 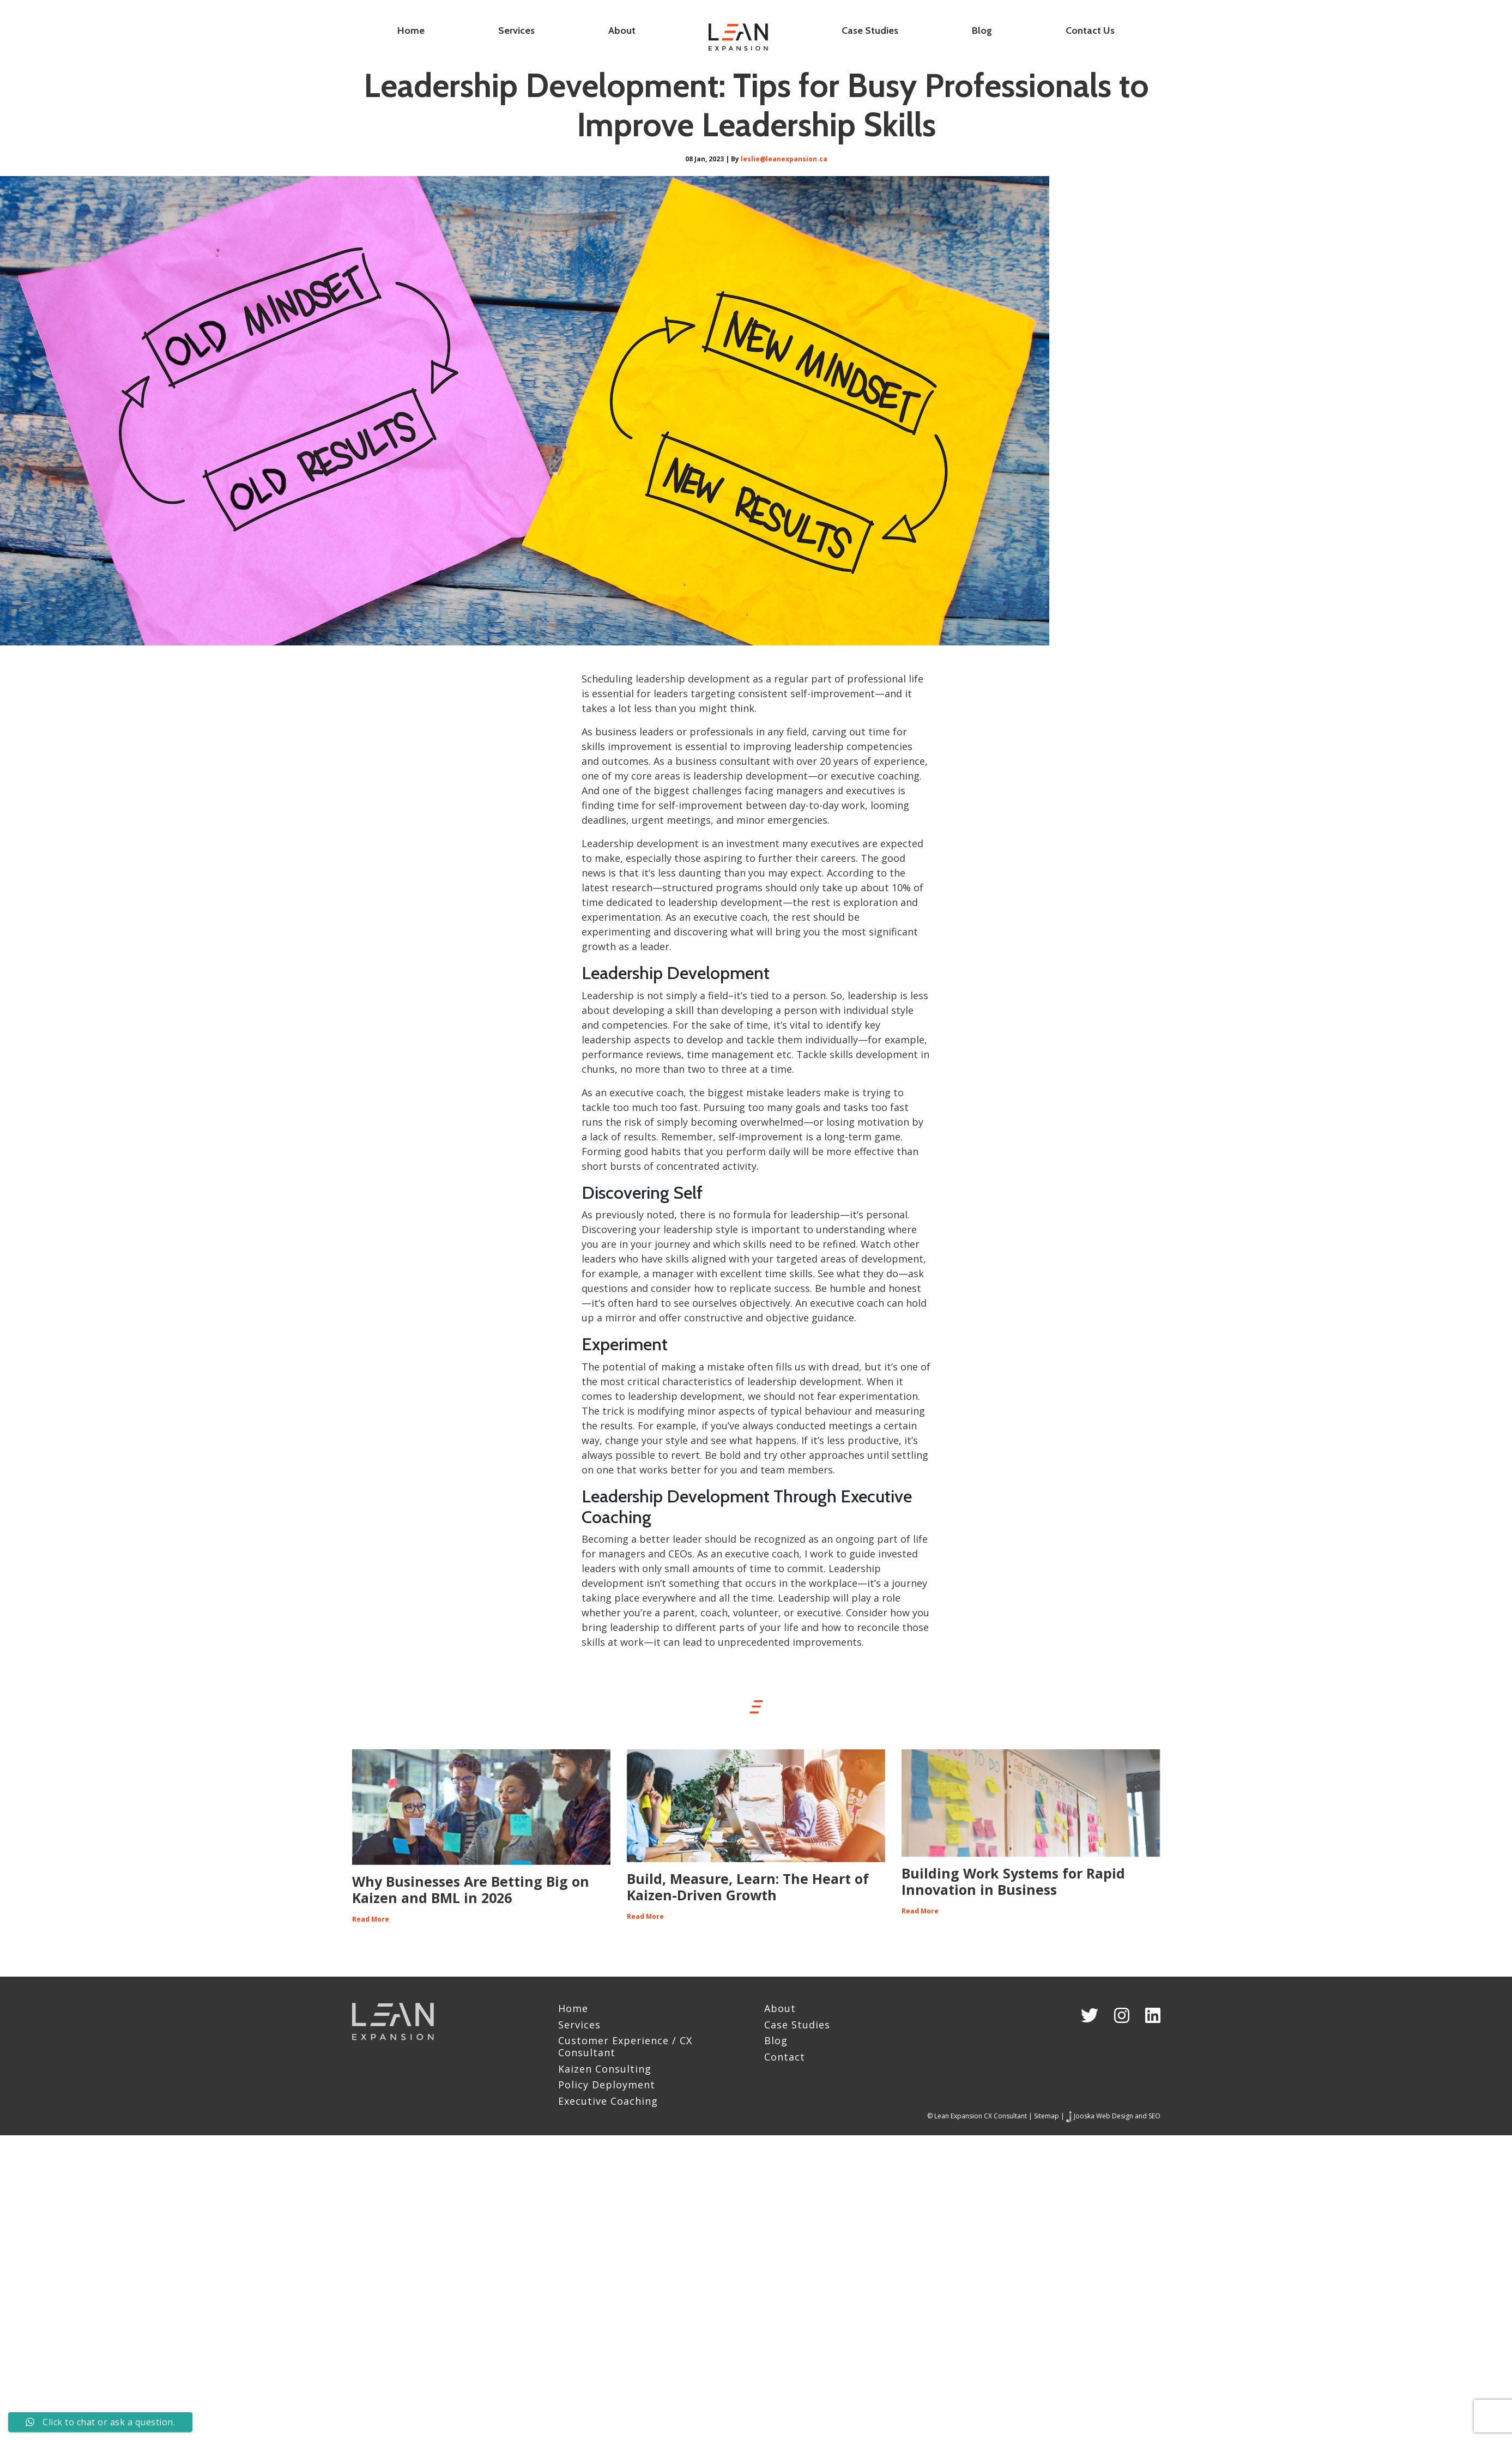 What do you see at coordinates (784, 2057) in the screenshot?
I see `Contact` at bounding box center [784, 2057].